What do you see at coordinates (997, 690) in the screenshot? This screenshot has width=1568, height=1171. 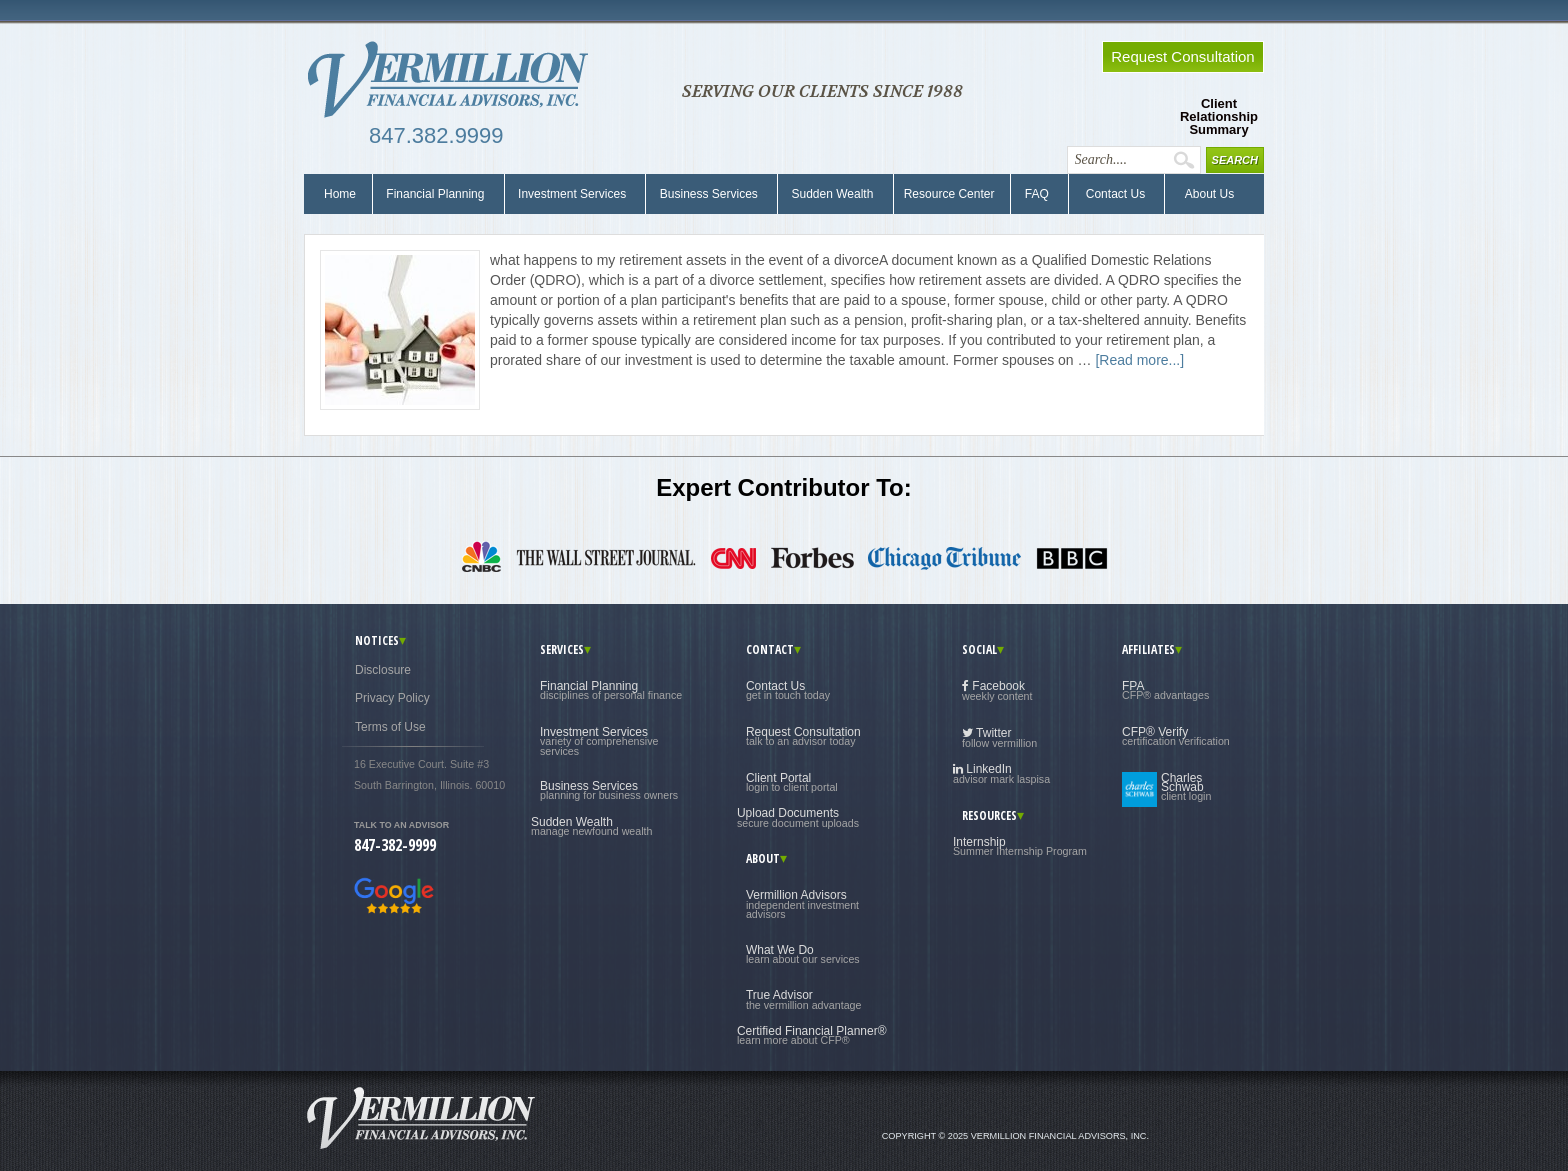 I see `Facebook` at bounding box center [997, 690].